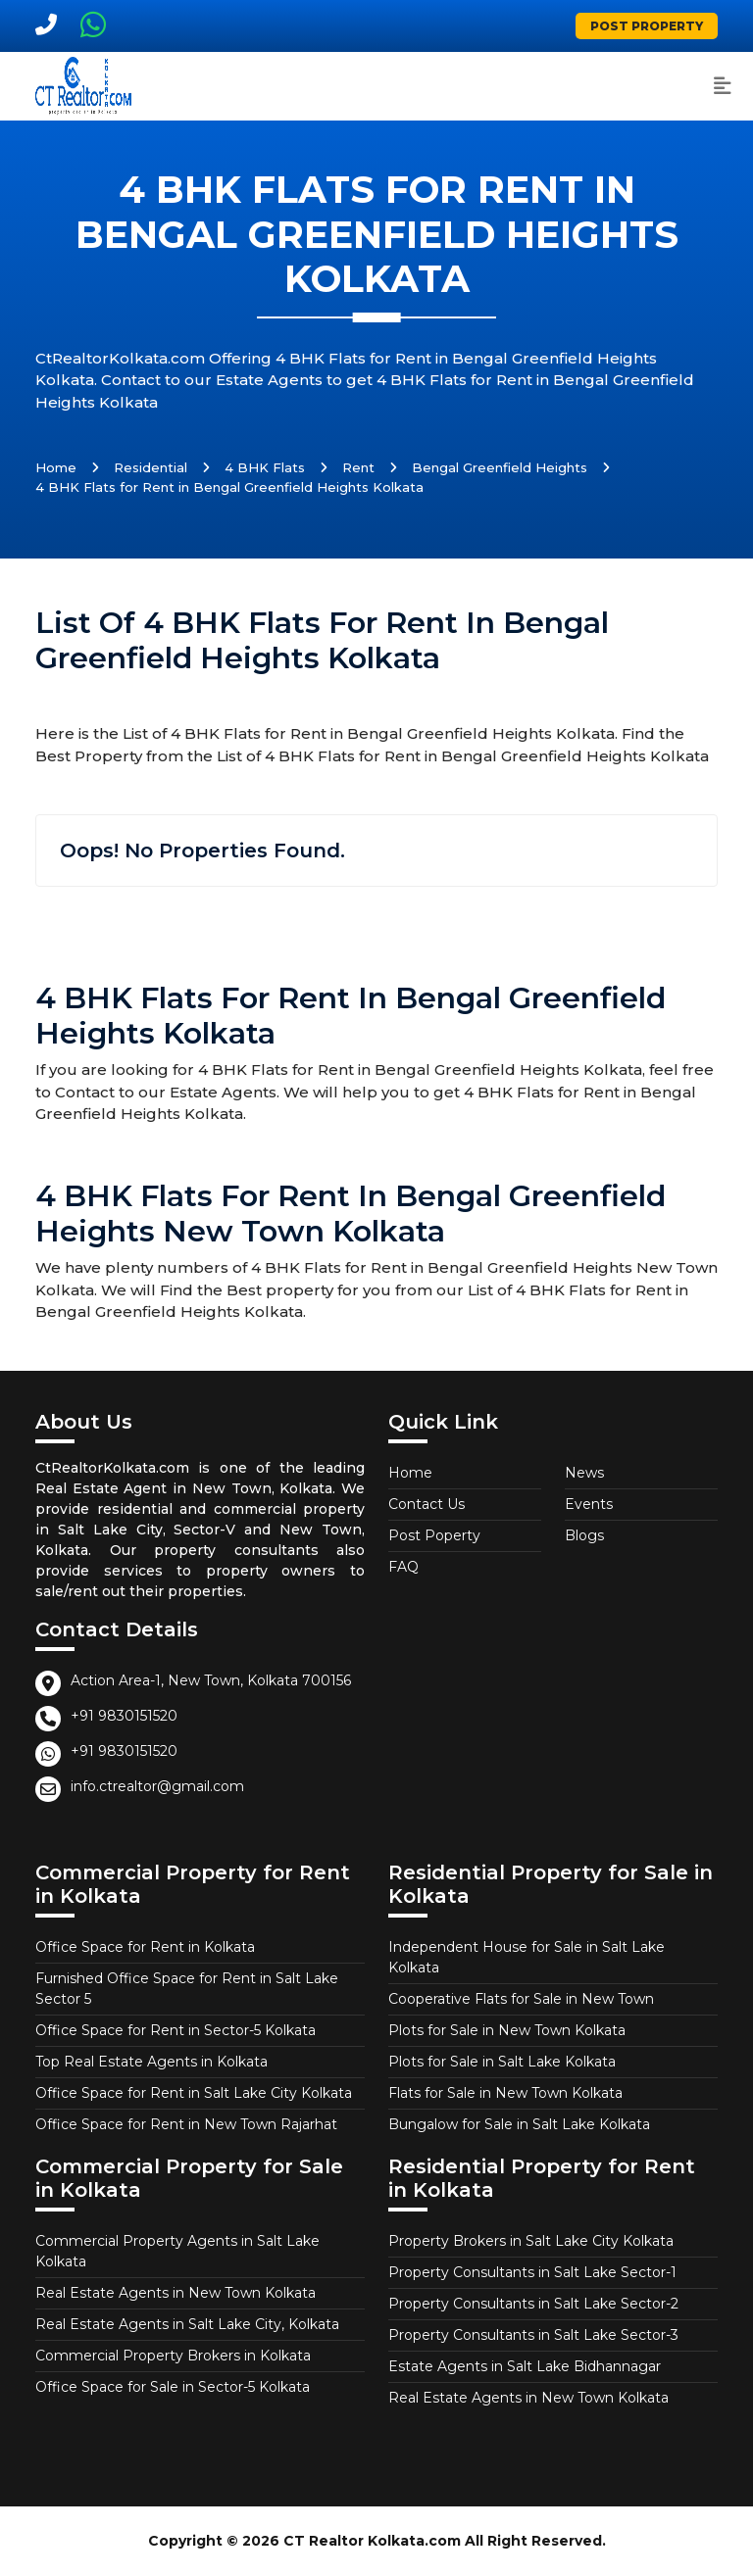 This screenshot has width=753, height=2576. Describe the element at coordinates (186, 2124) in the screenshot. I see `Office Space for Rent in New Town Rajarhat` at that location.